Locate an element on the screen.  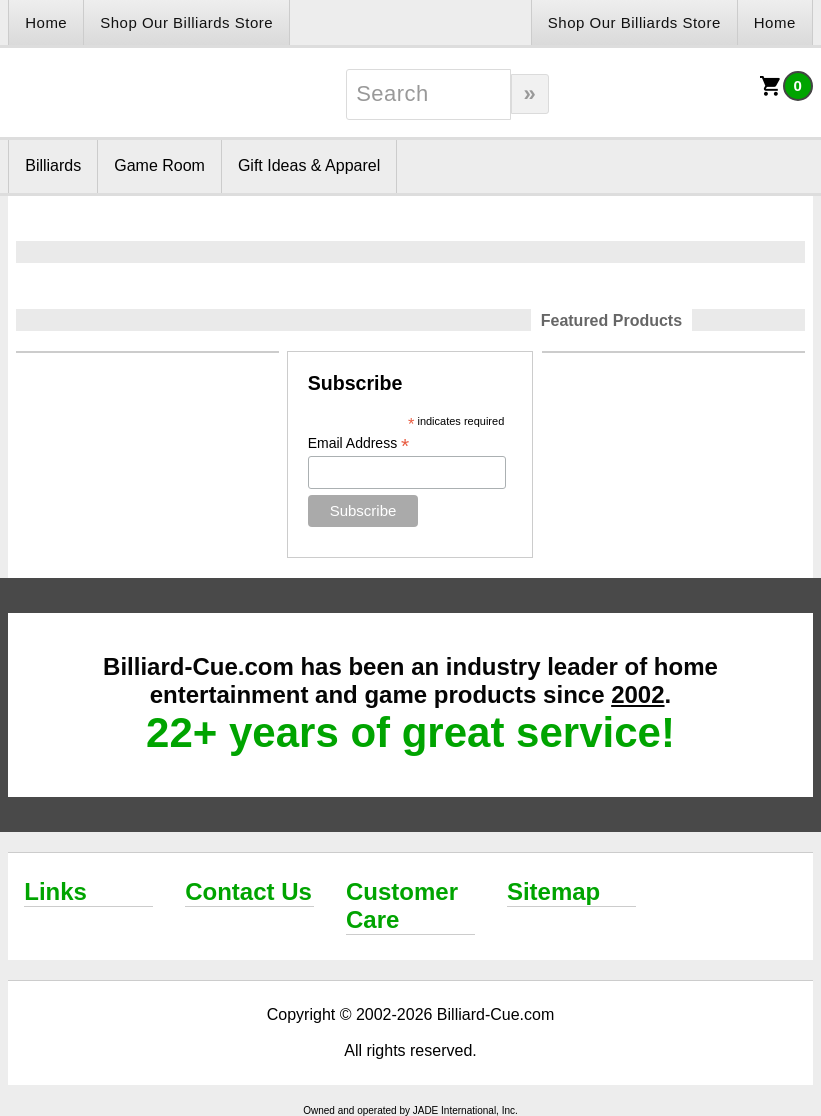
Game Room is located at coordinates (159, 165).